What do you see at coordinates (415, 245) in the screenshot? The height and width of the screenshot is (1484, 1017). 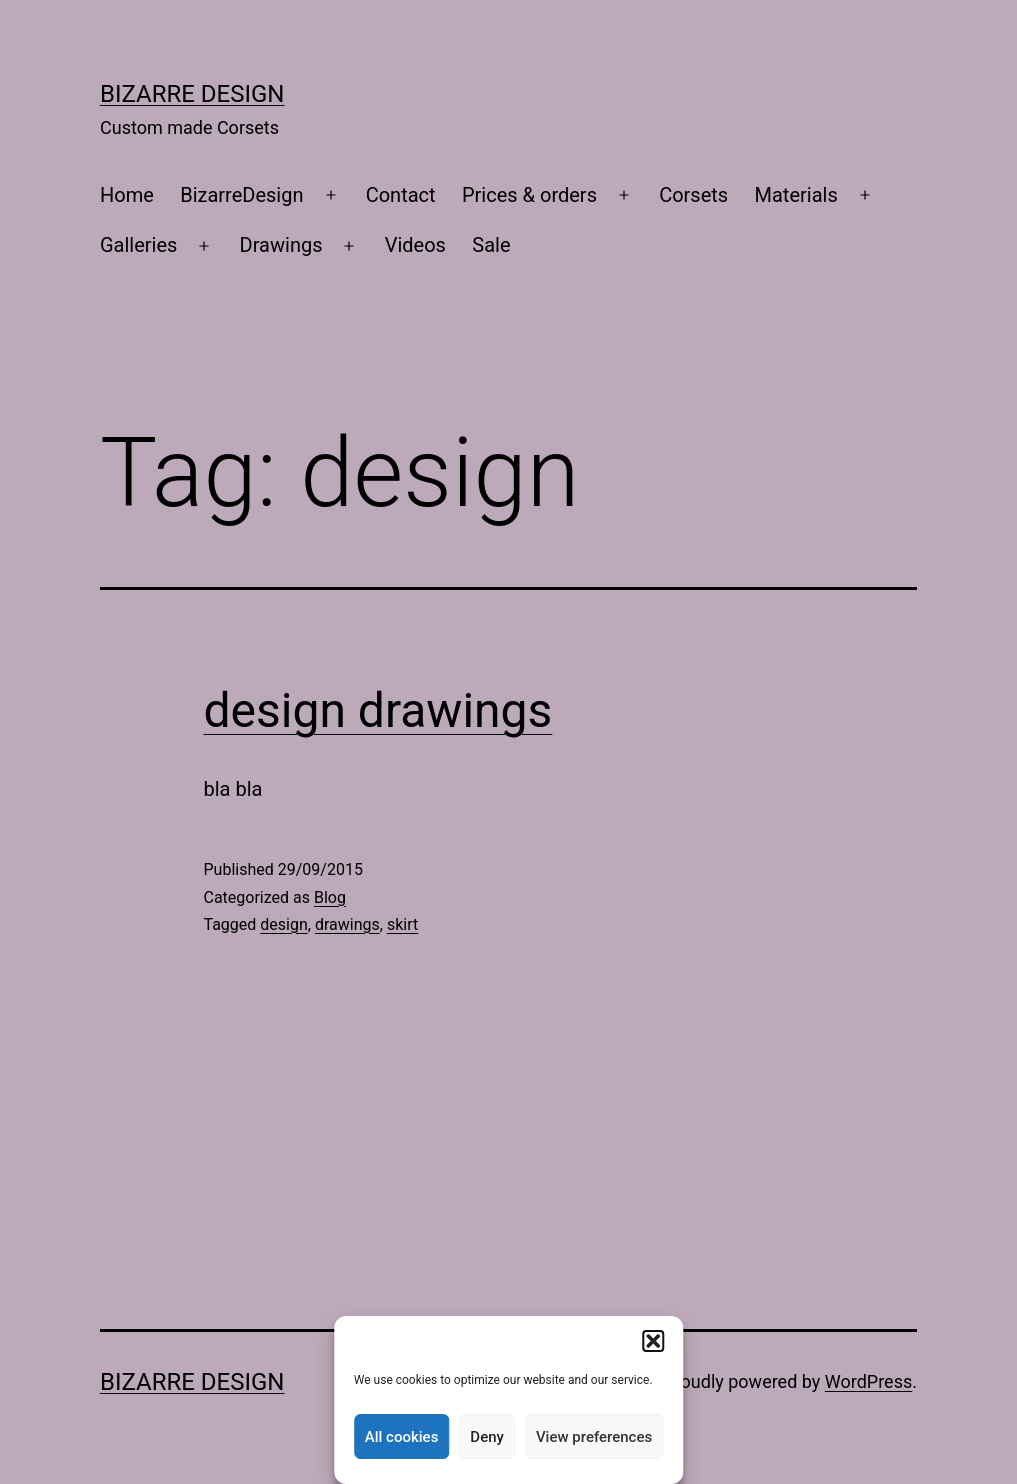 I see `Videos` at bounding box center [415, 245].